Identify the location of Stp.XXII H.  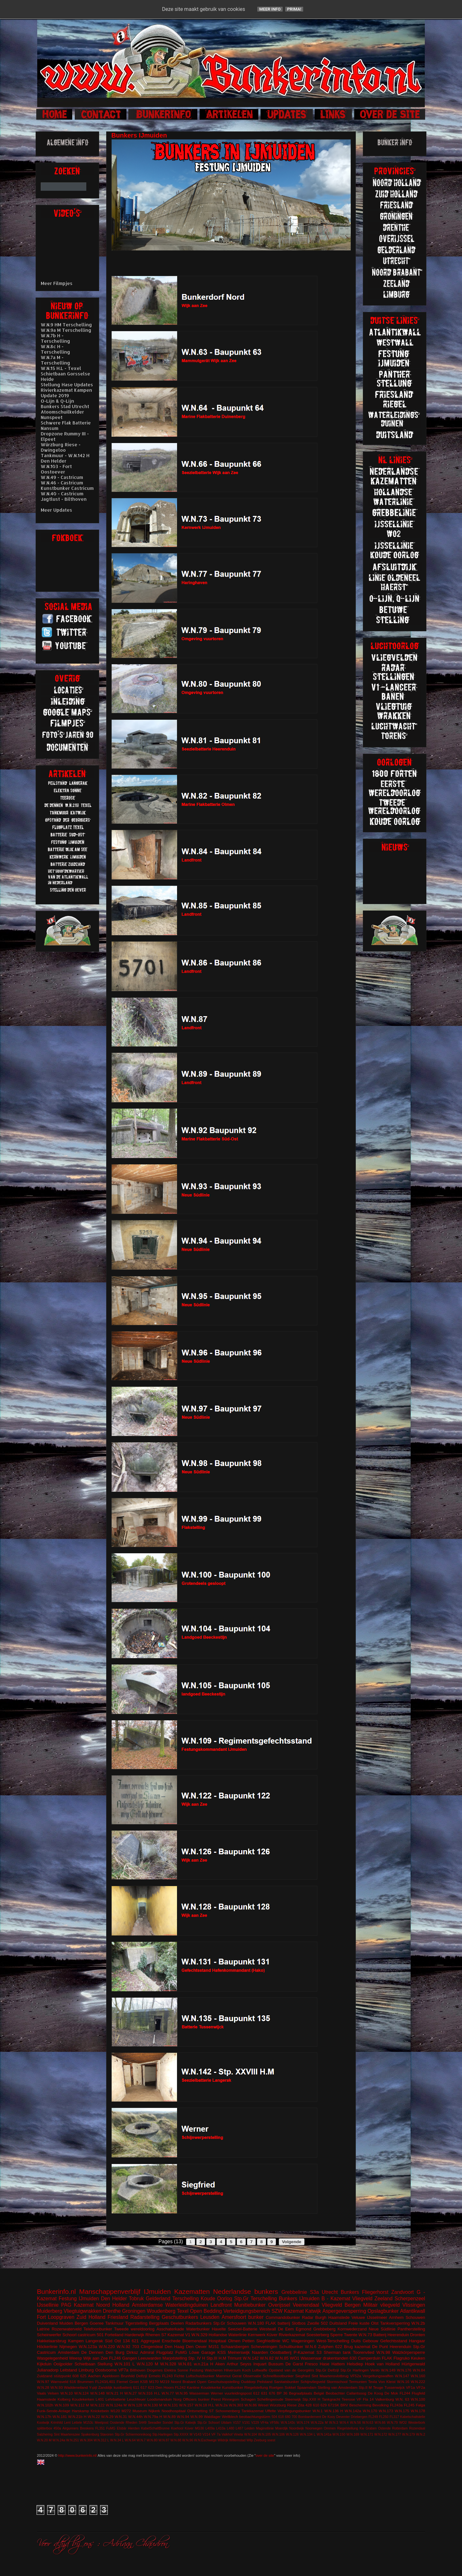
(312, 2399).